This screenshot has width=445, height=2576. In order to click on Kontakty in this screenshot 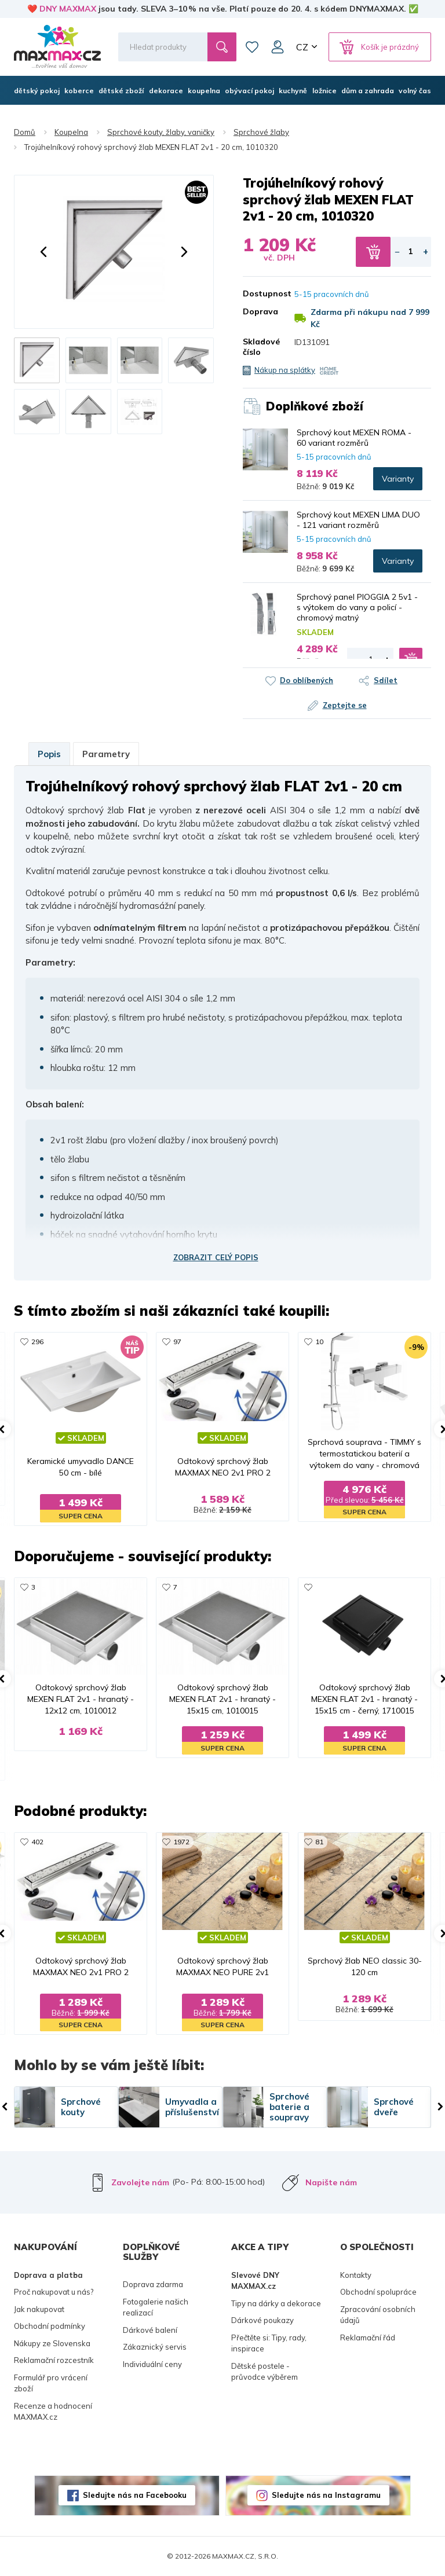, I will do `click(355, 2275)`.